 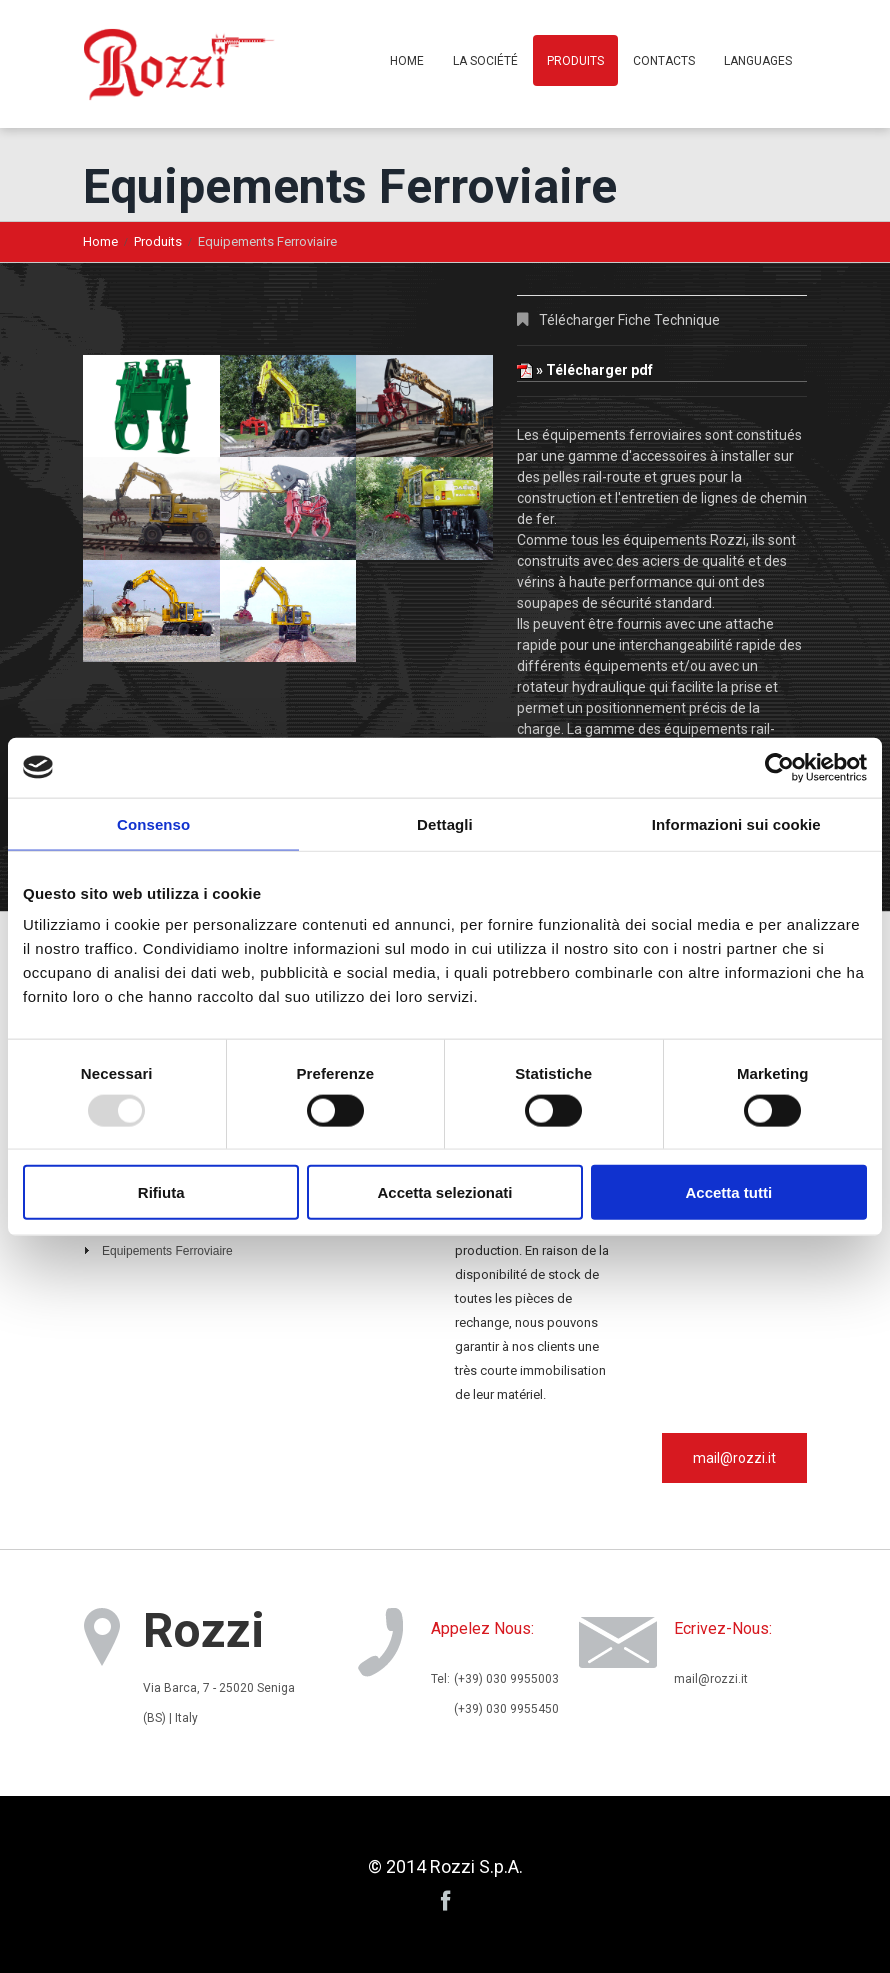 What do you see at coordinates (153, 823) in the screenshot?
I see `Consenso [tab]` at bounding box center [153, 823].